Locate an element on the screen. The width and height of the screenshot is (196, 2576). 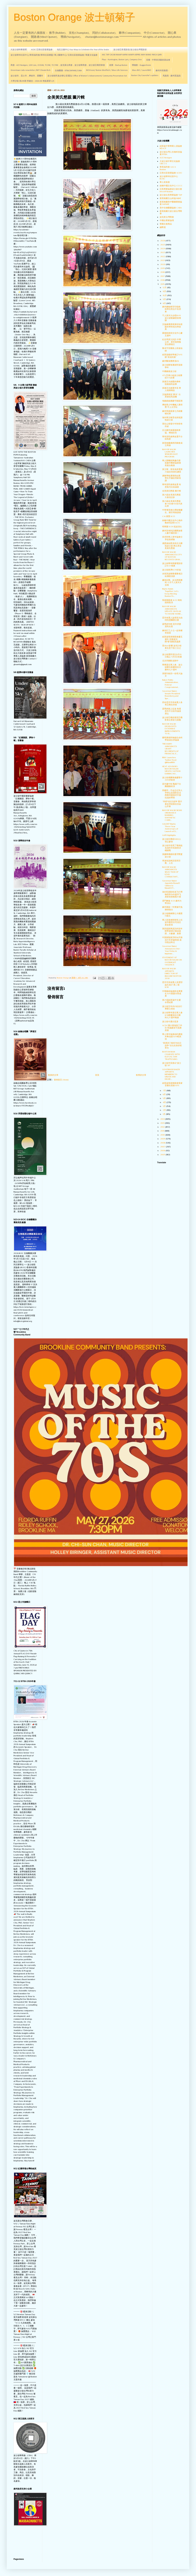
Baker-Polito Administration, Federal Congressional... is located at coordinates (170, 683).